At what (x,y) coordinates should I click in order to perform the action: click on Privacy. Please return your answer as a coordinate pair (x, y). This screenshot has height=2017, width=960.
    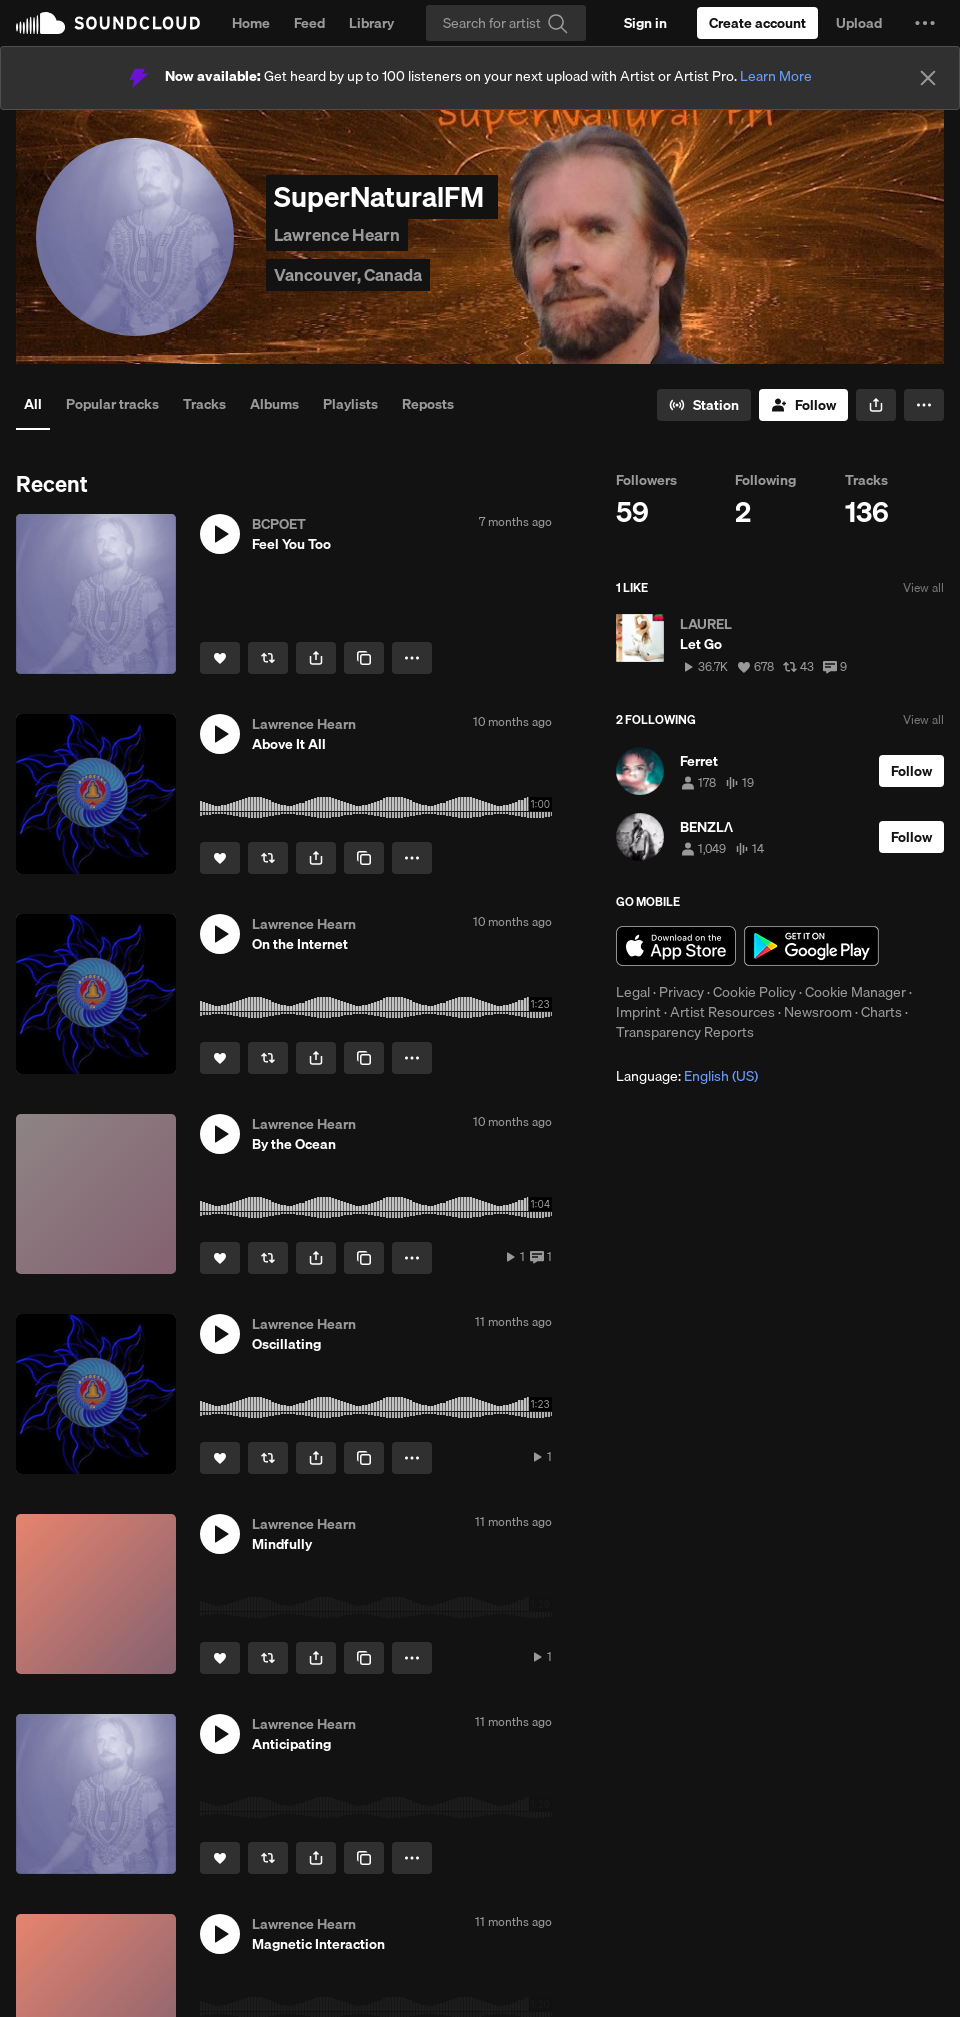
    Looking at the image, I should click on (681, 992).